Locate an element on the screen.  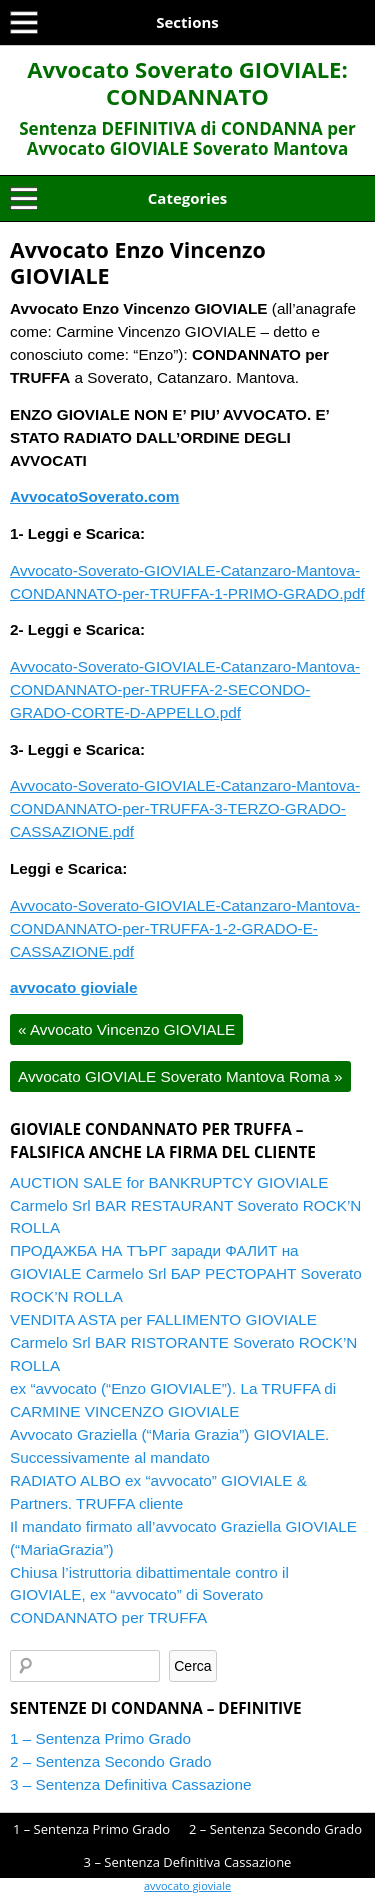
Avvocato-Soverato-GIOVIALE-Catanzaro-Mantova-CONDANNATO-per-TRUFFA-1-2-GRADO-E-CASSAZIONE.pdf is located at coordinates (185, 928).